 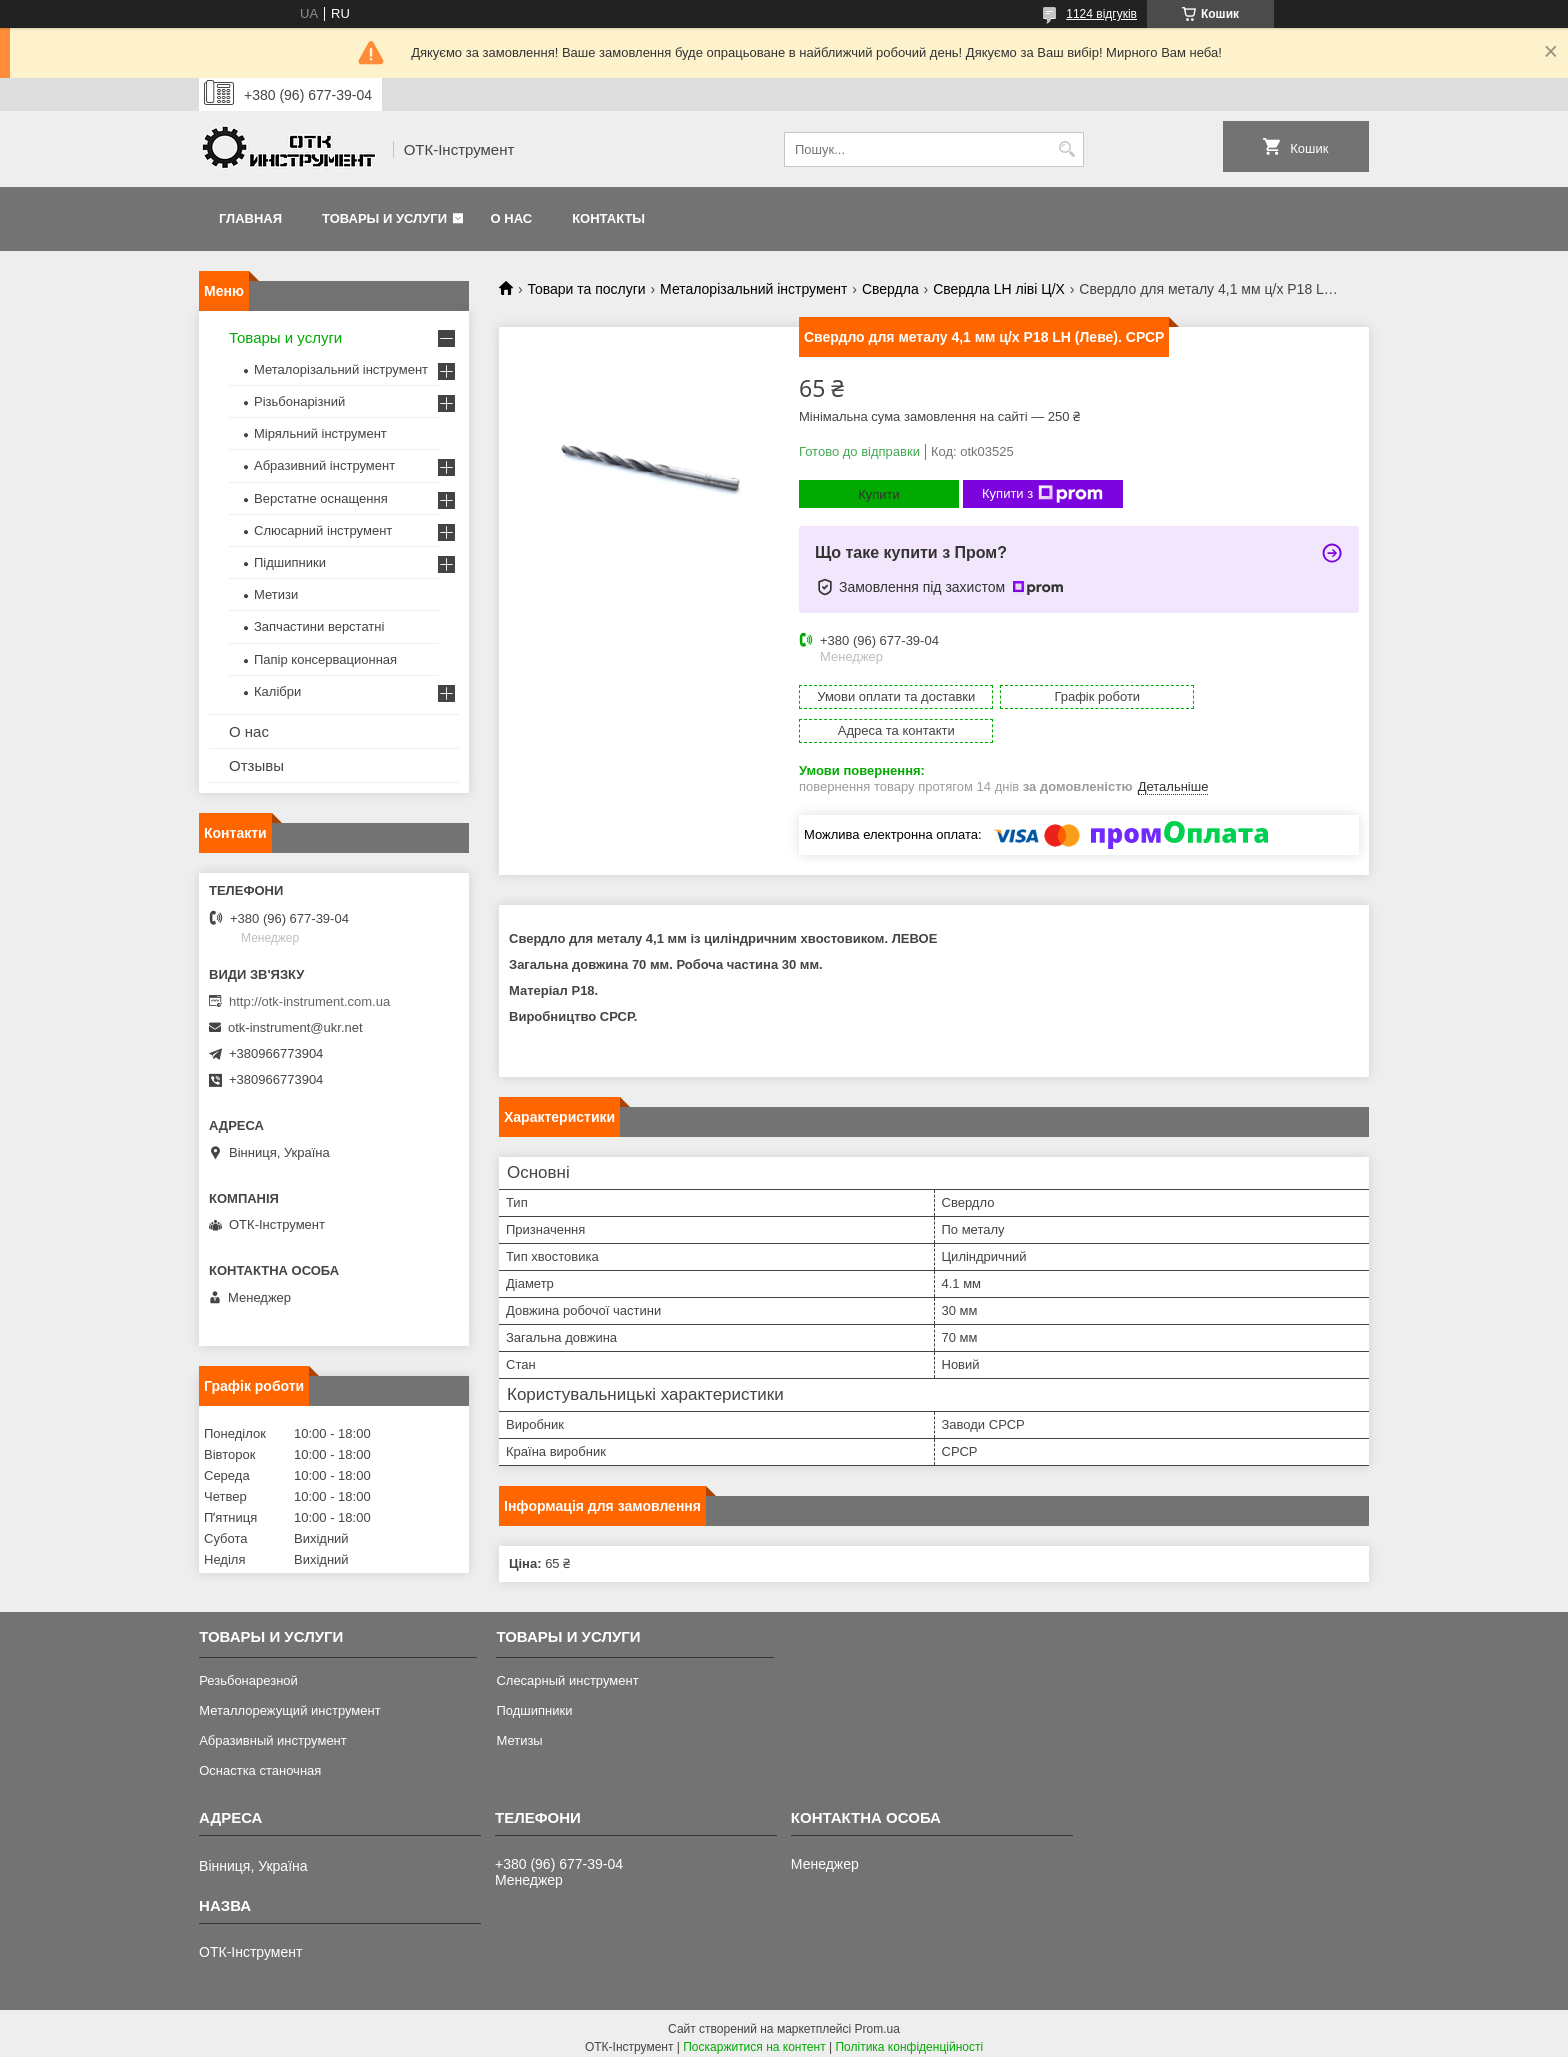 I want to click on Поскаржитися на контент, so click(x=754, y=2038).